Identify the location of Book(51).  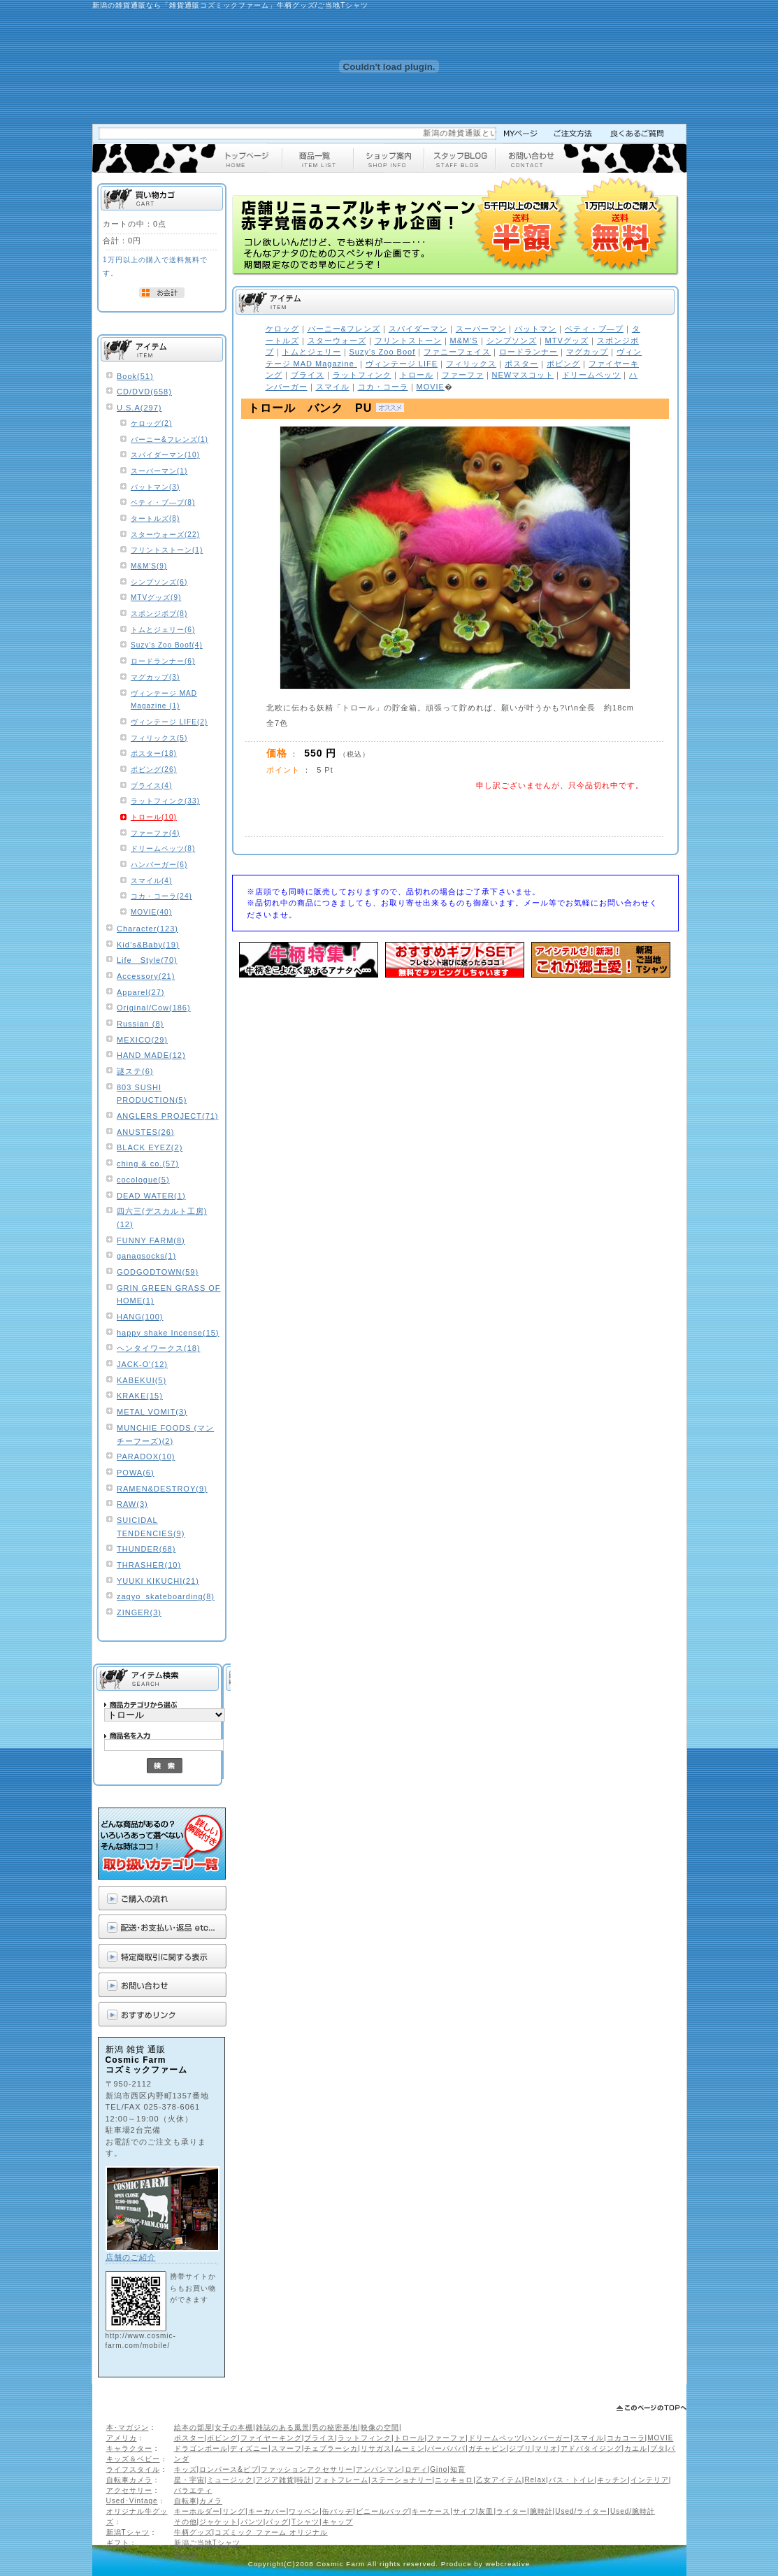
(135, 376).